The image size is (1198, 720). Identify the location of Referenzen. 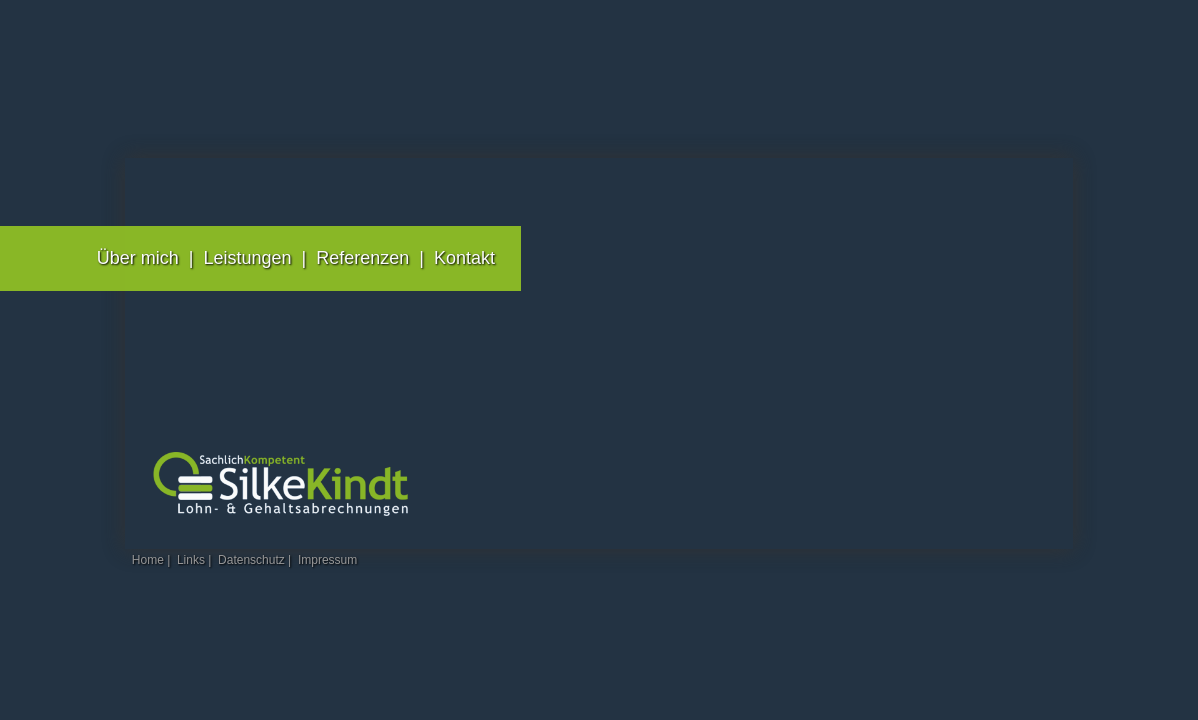
(362, 258).